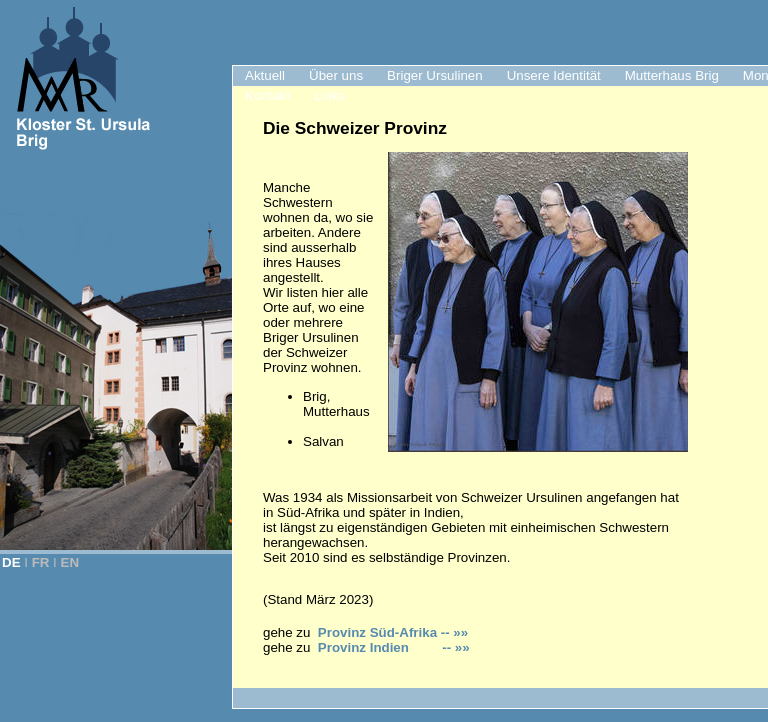 The height and width of the screenshot is (722, 768). I want to click on Aktuell, so click(265, 75).